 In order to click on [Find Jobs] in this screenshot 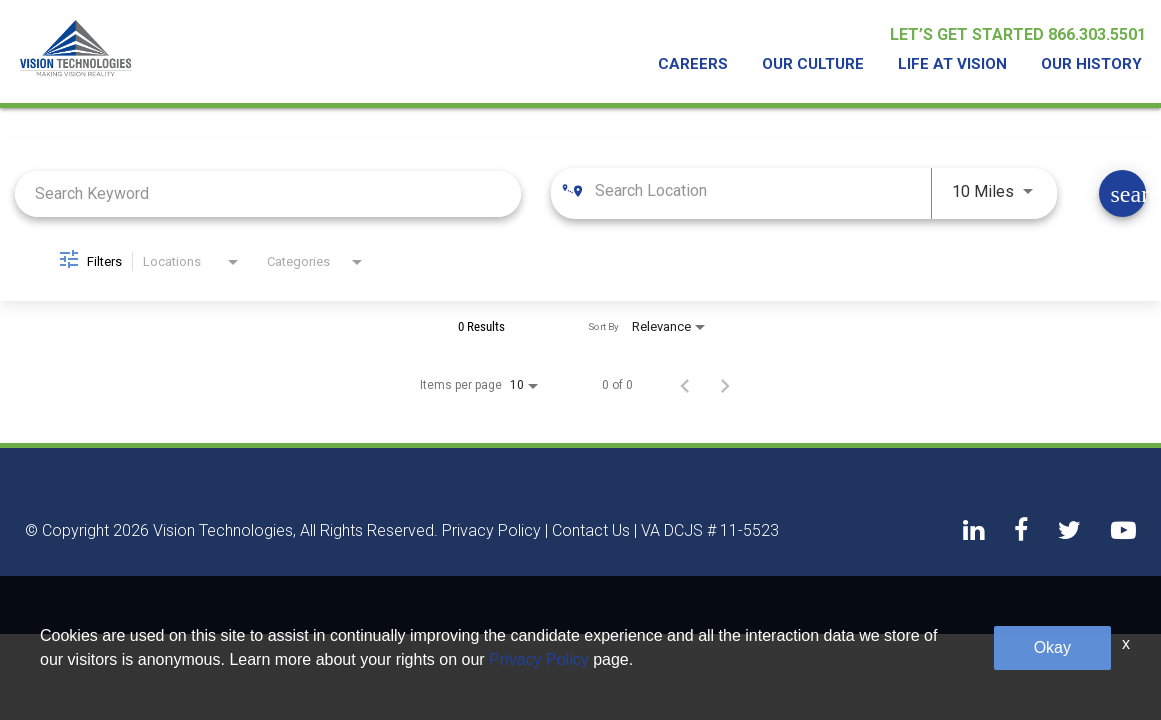, I will do `click(1122, 193)`.